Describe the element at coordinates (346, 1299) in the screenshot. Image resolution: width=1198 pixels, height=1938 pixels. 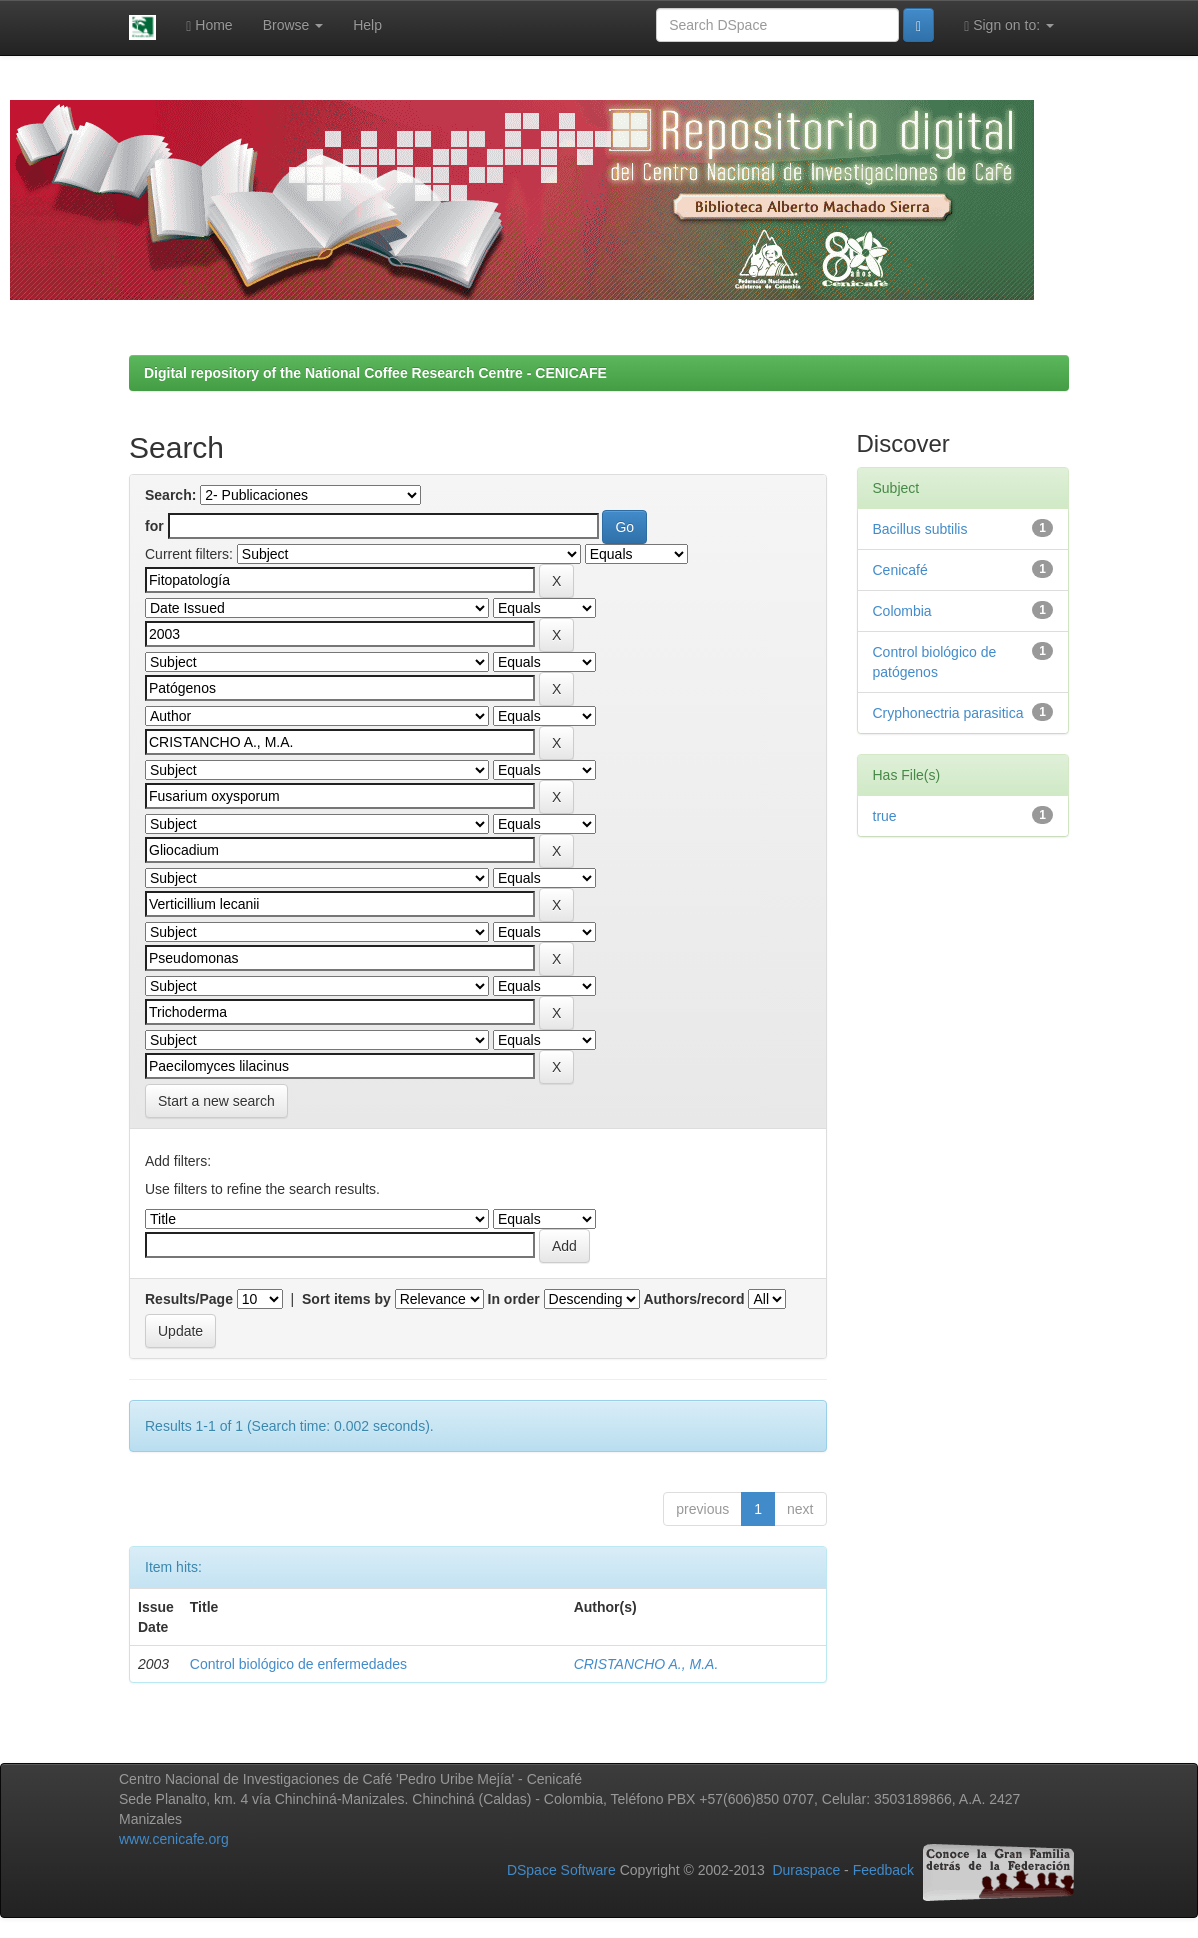
I see `Sort items by` at that location.